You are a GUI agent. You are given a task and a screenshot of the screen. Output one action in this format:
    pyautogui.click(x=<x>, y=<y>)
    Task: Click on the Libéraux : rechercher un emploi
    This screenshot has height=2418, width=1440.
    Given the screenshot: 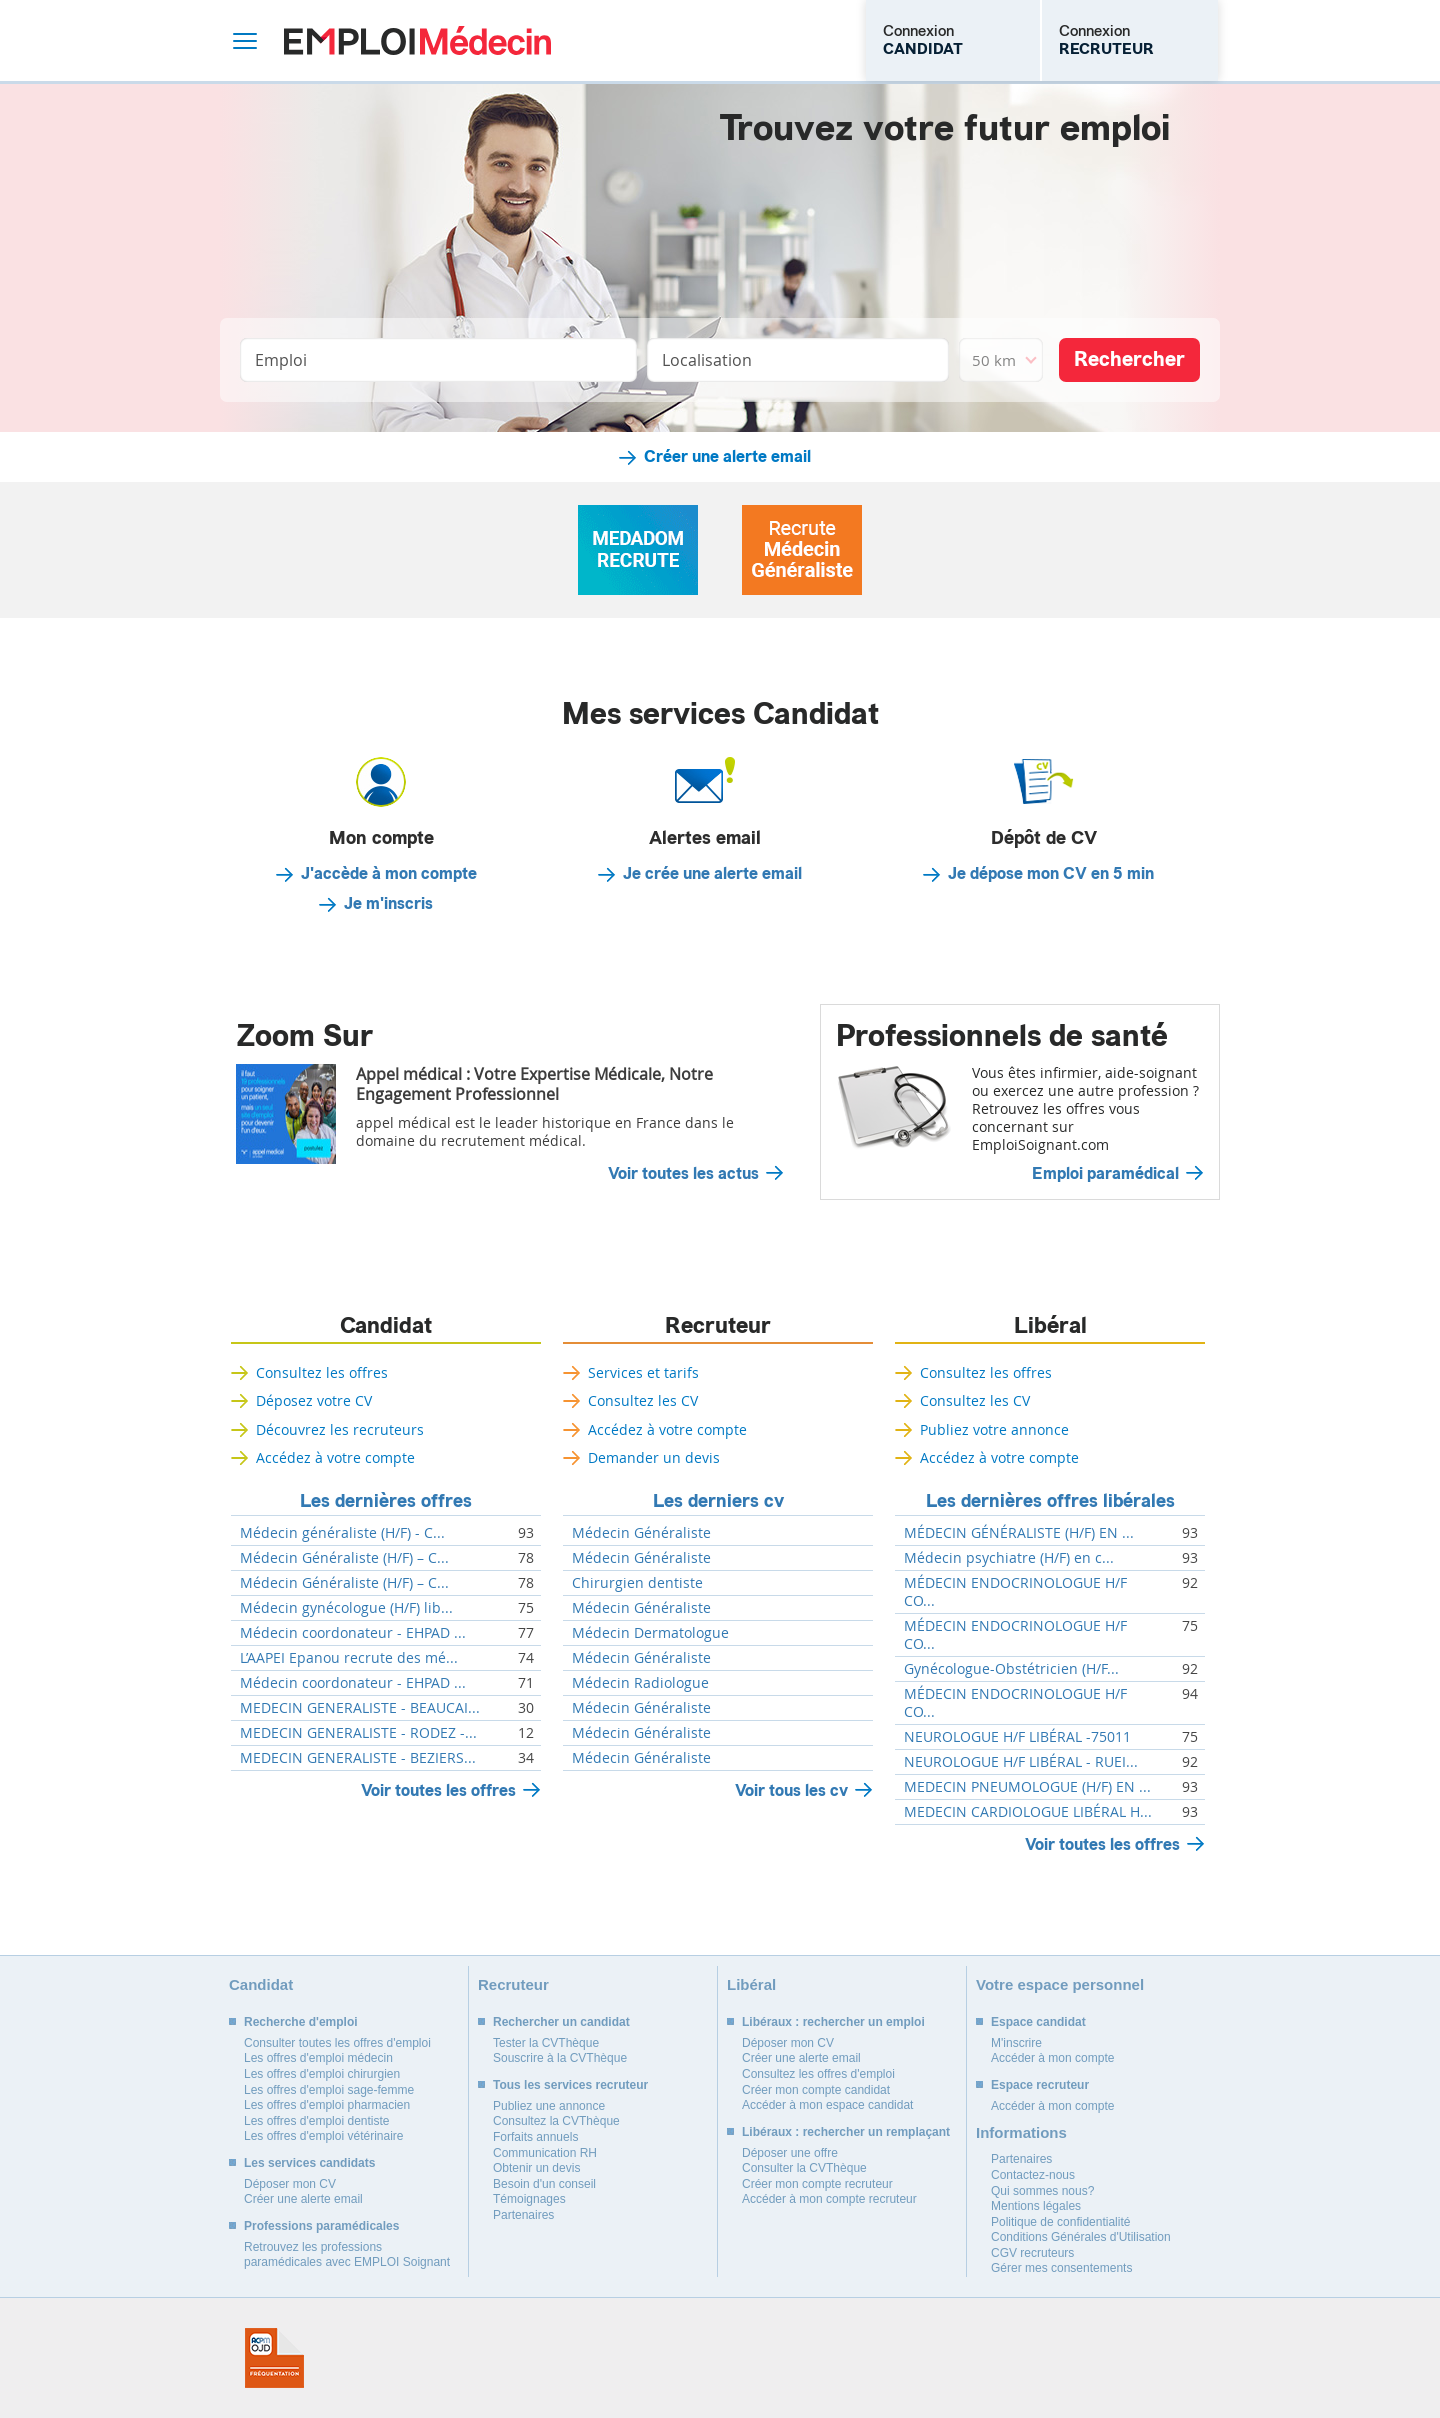 What is the action you would take?
    pyautogui.click(x=833, y=2022)
    